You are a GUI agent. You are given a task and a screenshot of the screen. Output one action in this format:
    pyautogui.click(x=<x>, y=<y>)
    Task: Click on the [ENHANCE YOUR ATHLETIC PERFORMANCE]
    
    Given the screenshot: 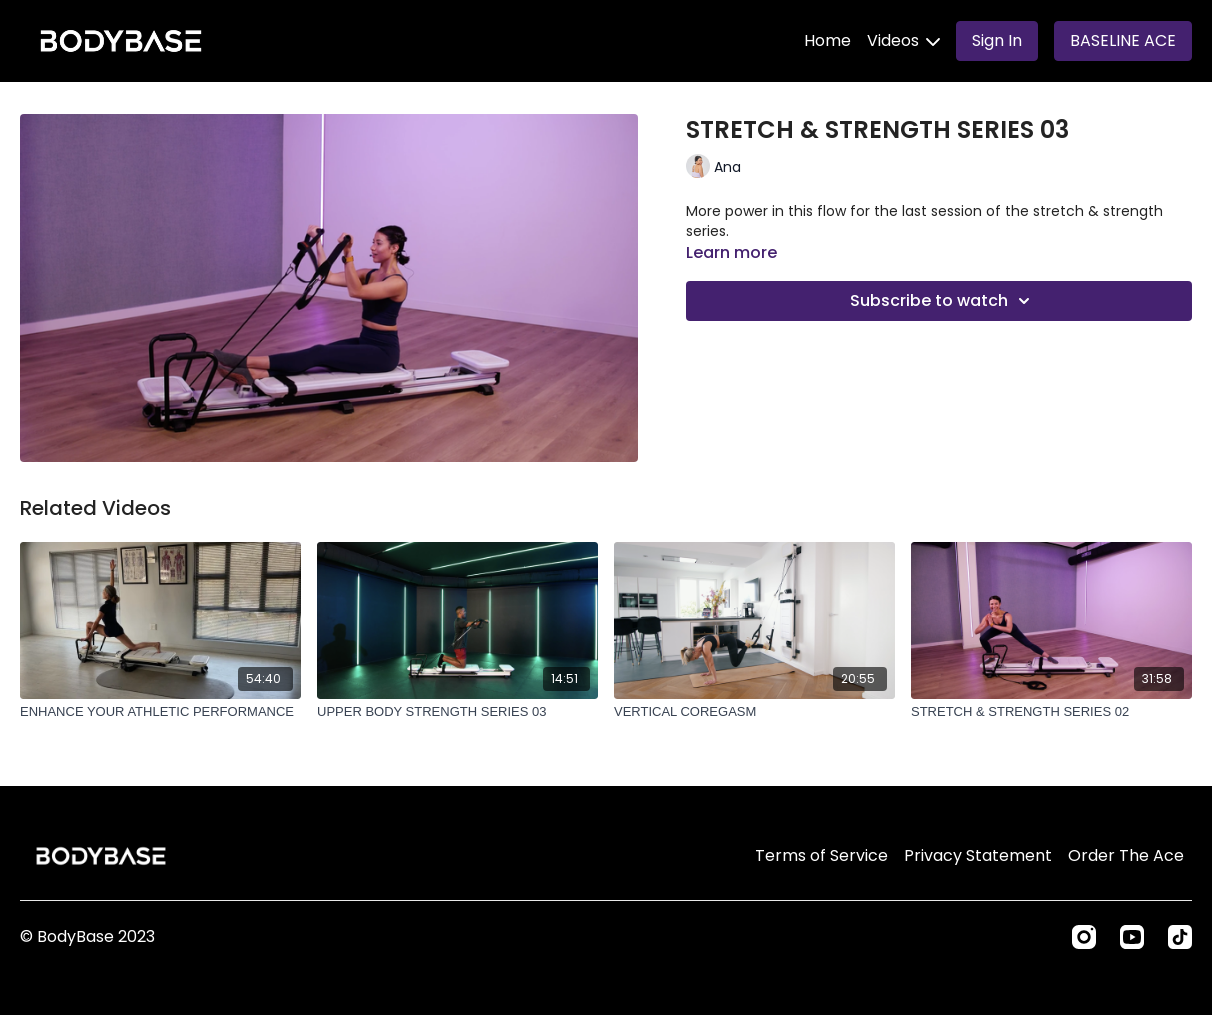 What is the action you would take?
    pyautogui.click(x=160, y=712)
    